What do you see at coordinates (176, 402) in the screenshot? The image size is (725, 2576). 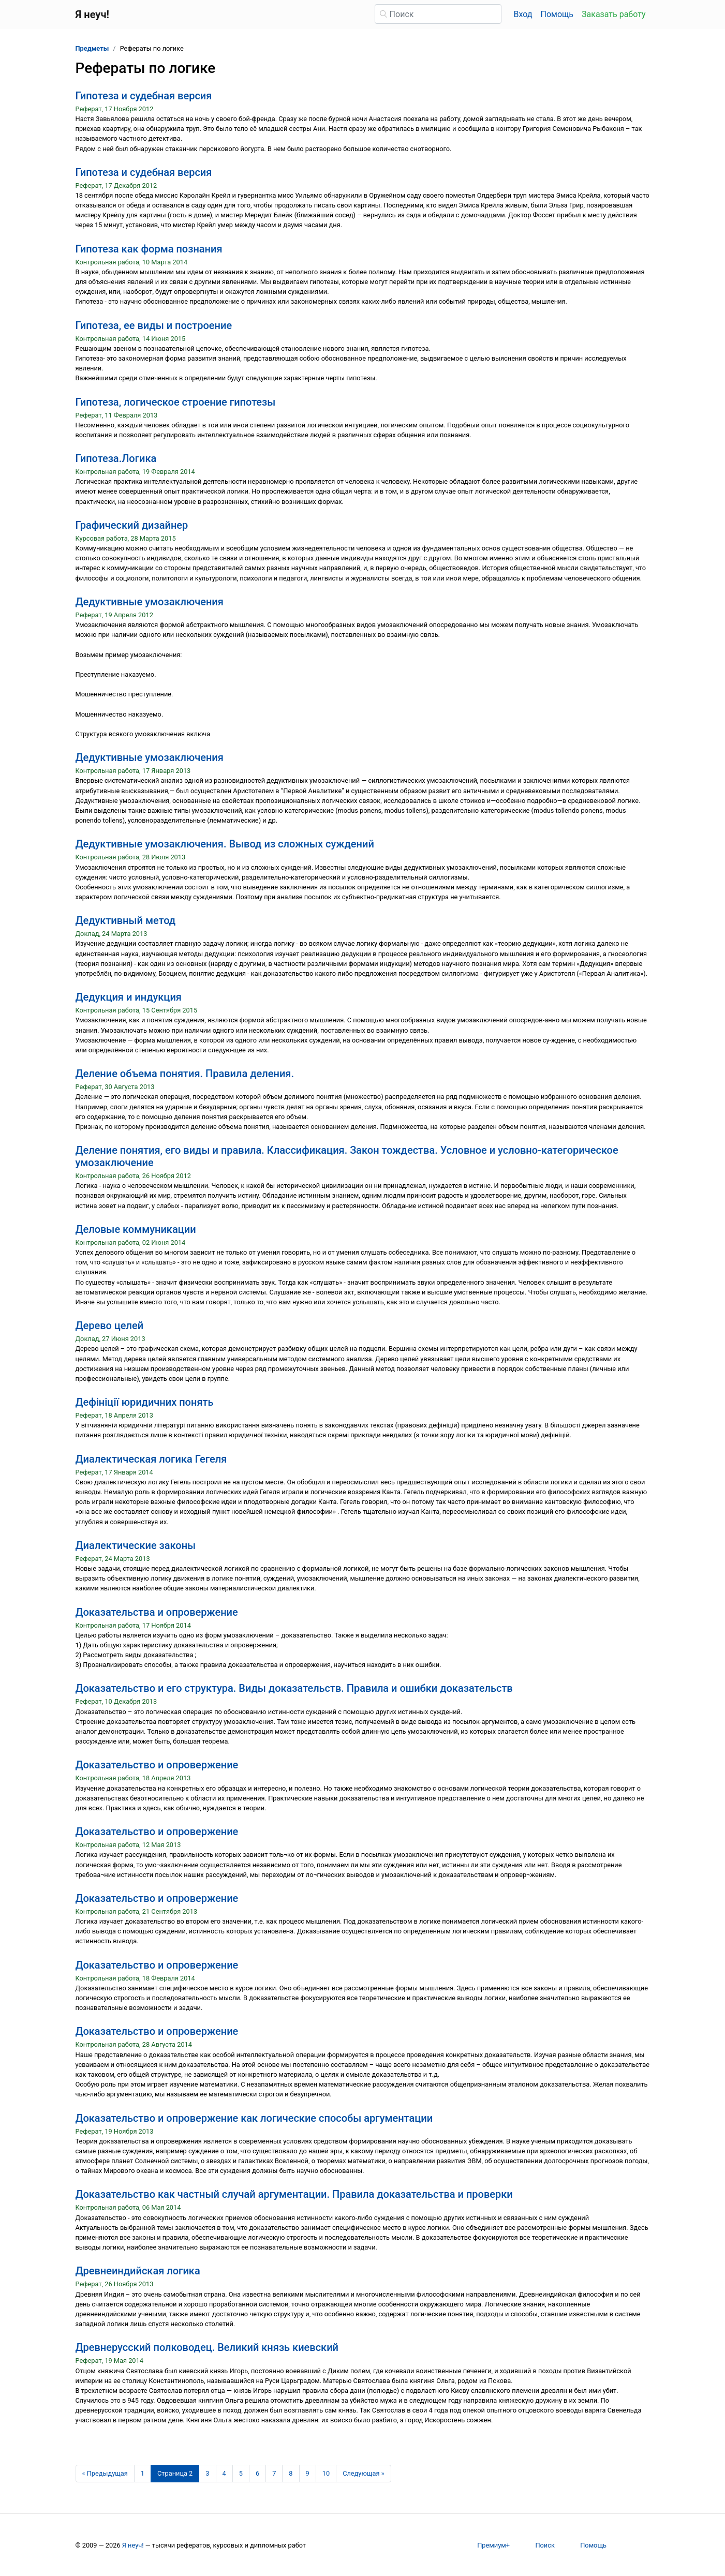 I see `Гипотеза, логическое строение гипотезы` at bounding box center [176, 402].